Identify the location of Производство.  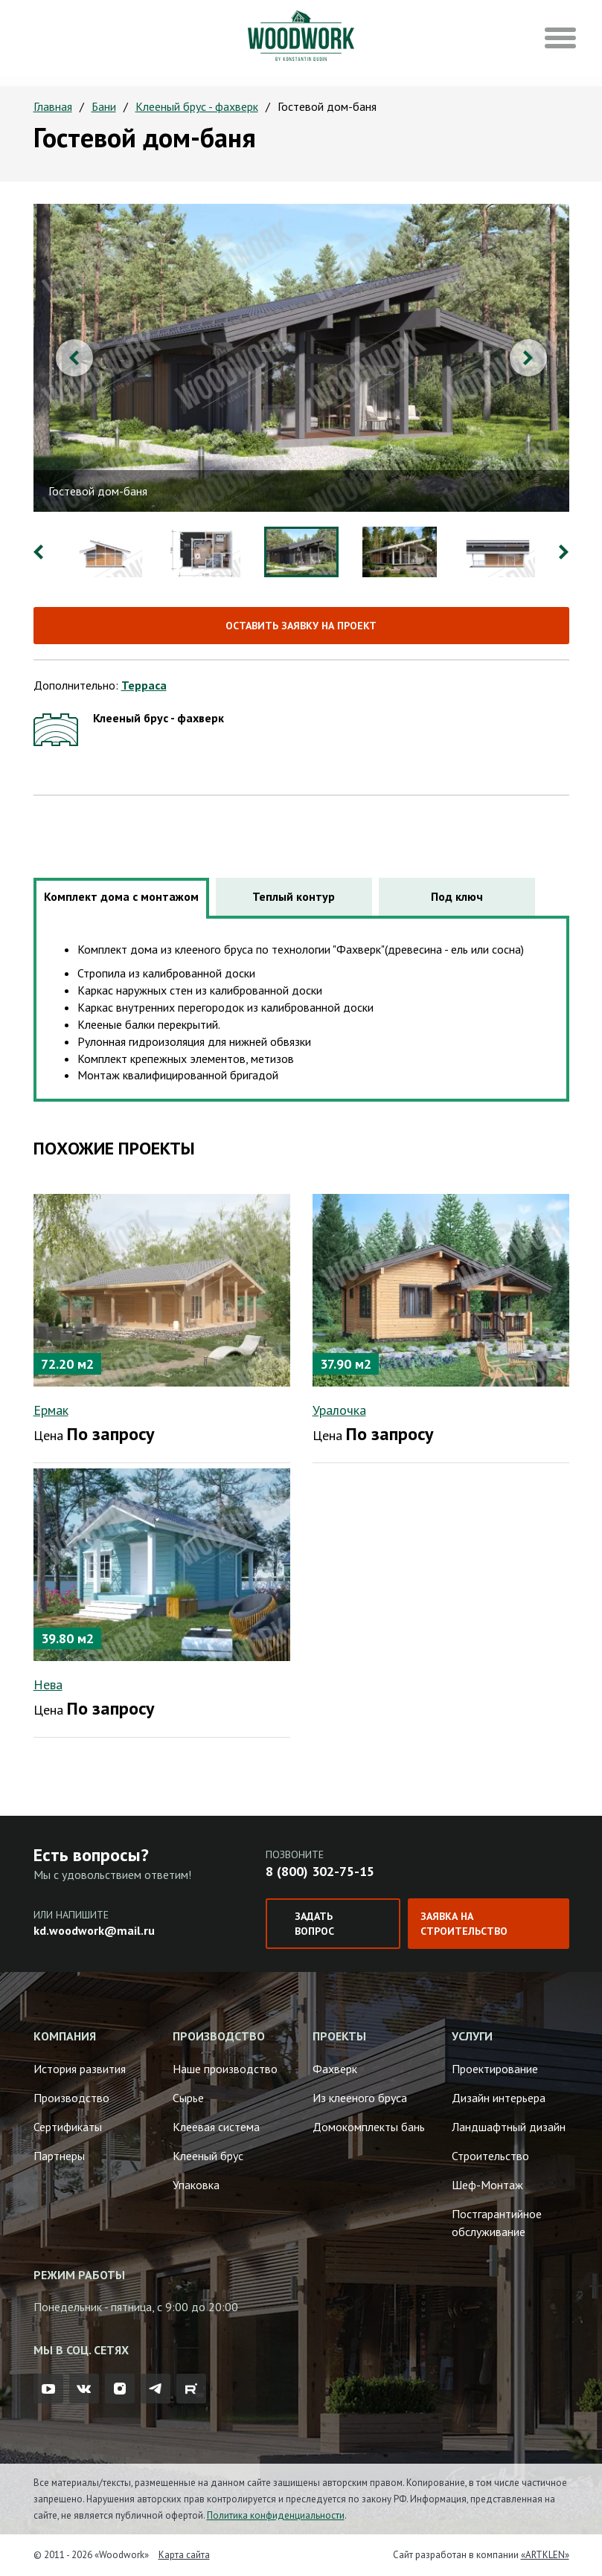
(71, 2097).